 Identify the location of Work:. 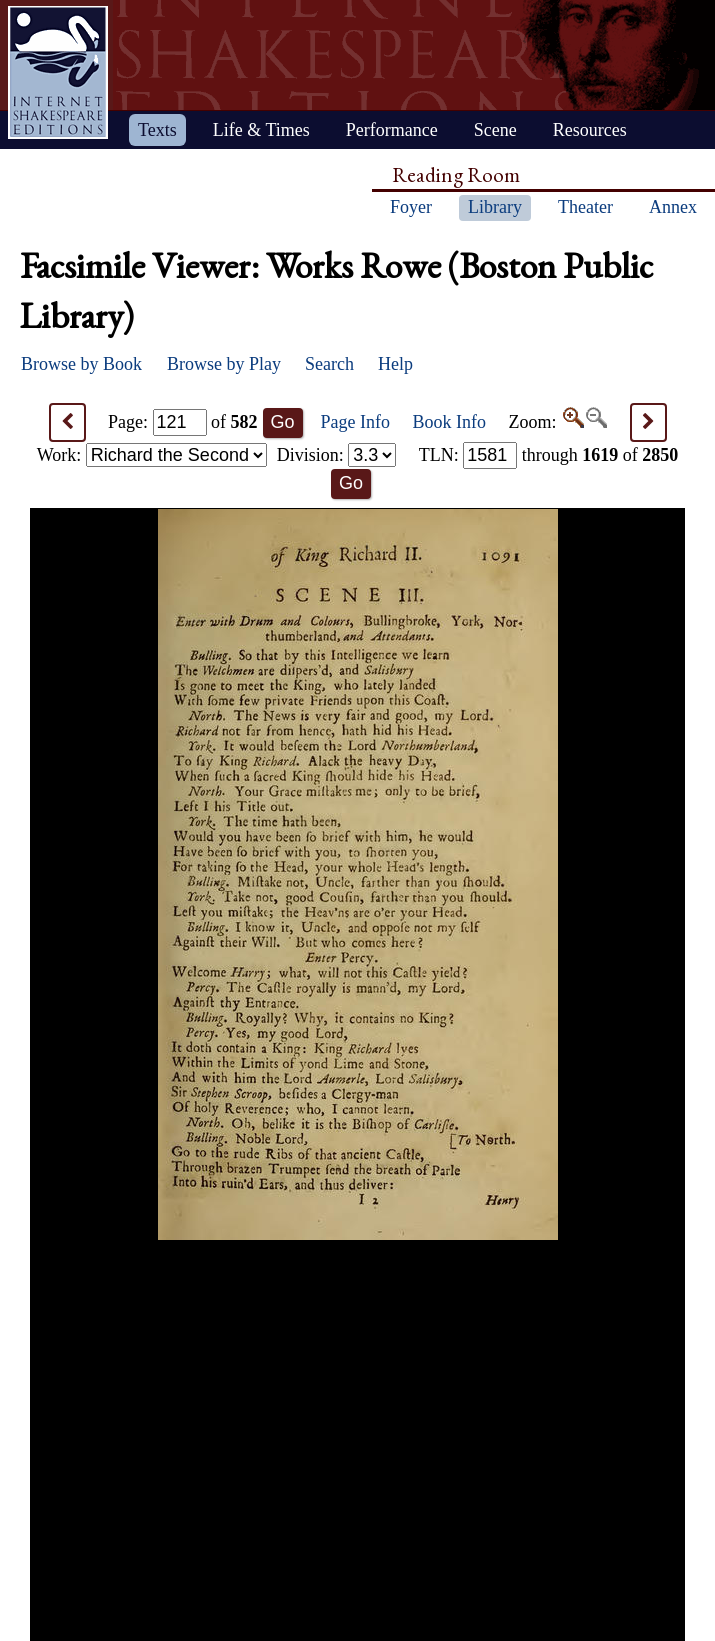
(152, 455).